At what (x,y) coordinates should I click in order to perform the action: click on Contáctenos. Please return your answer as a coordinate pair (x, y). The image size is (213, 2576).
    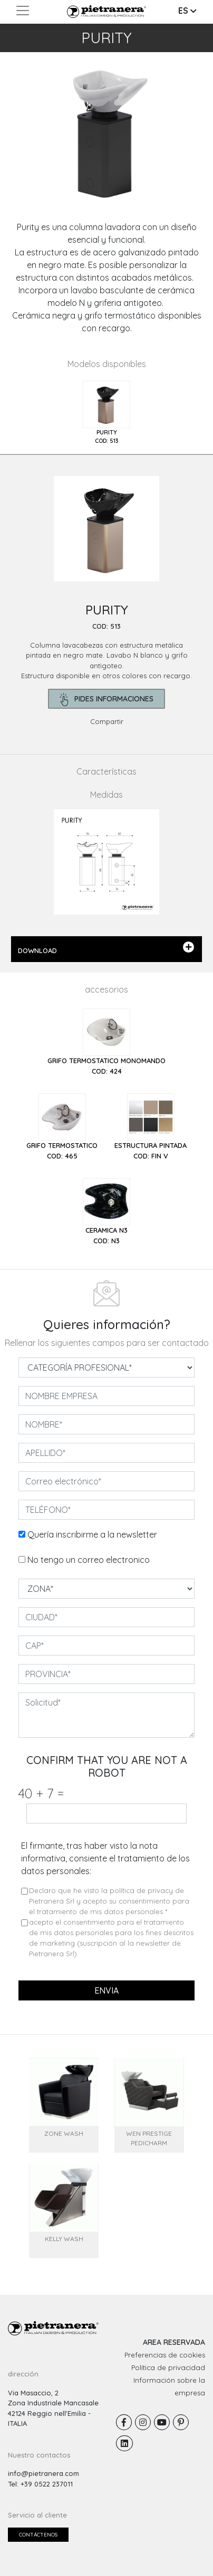
    Looking at the image, I should click on (38, 2534).